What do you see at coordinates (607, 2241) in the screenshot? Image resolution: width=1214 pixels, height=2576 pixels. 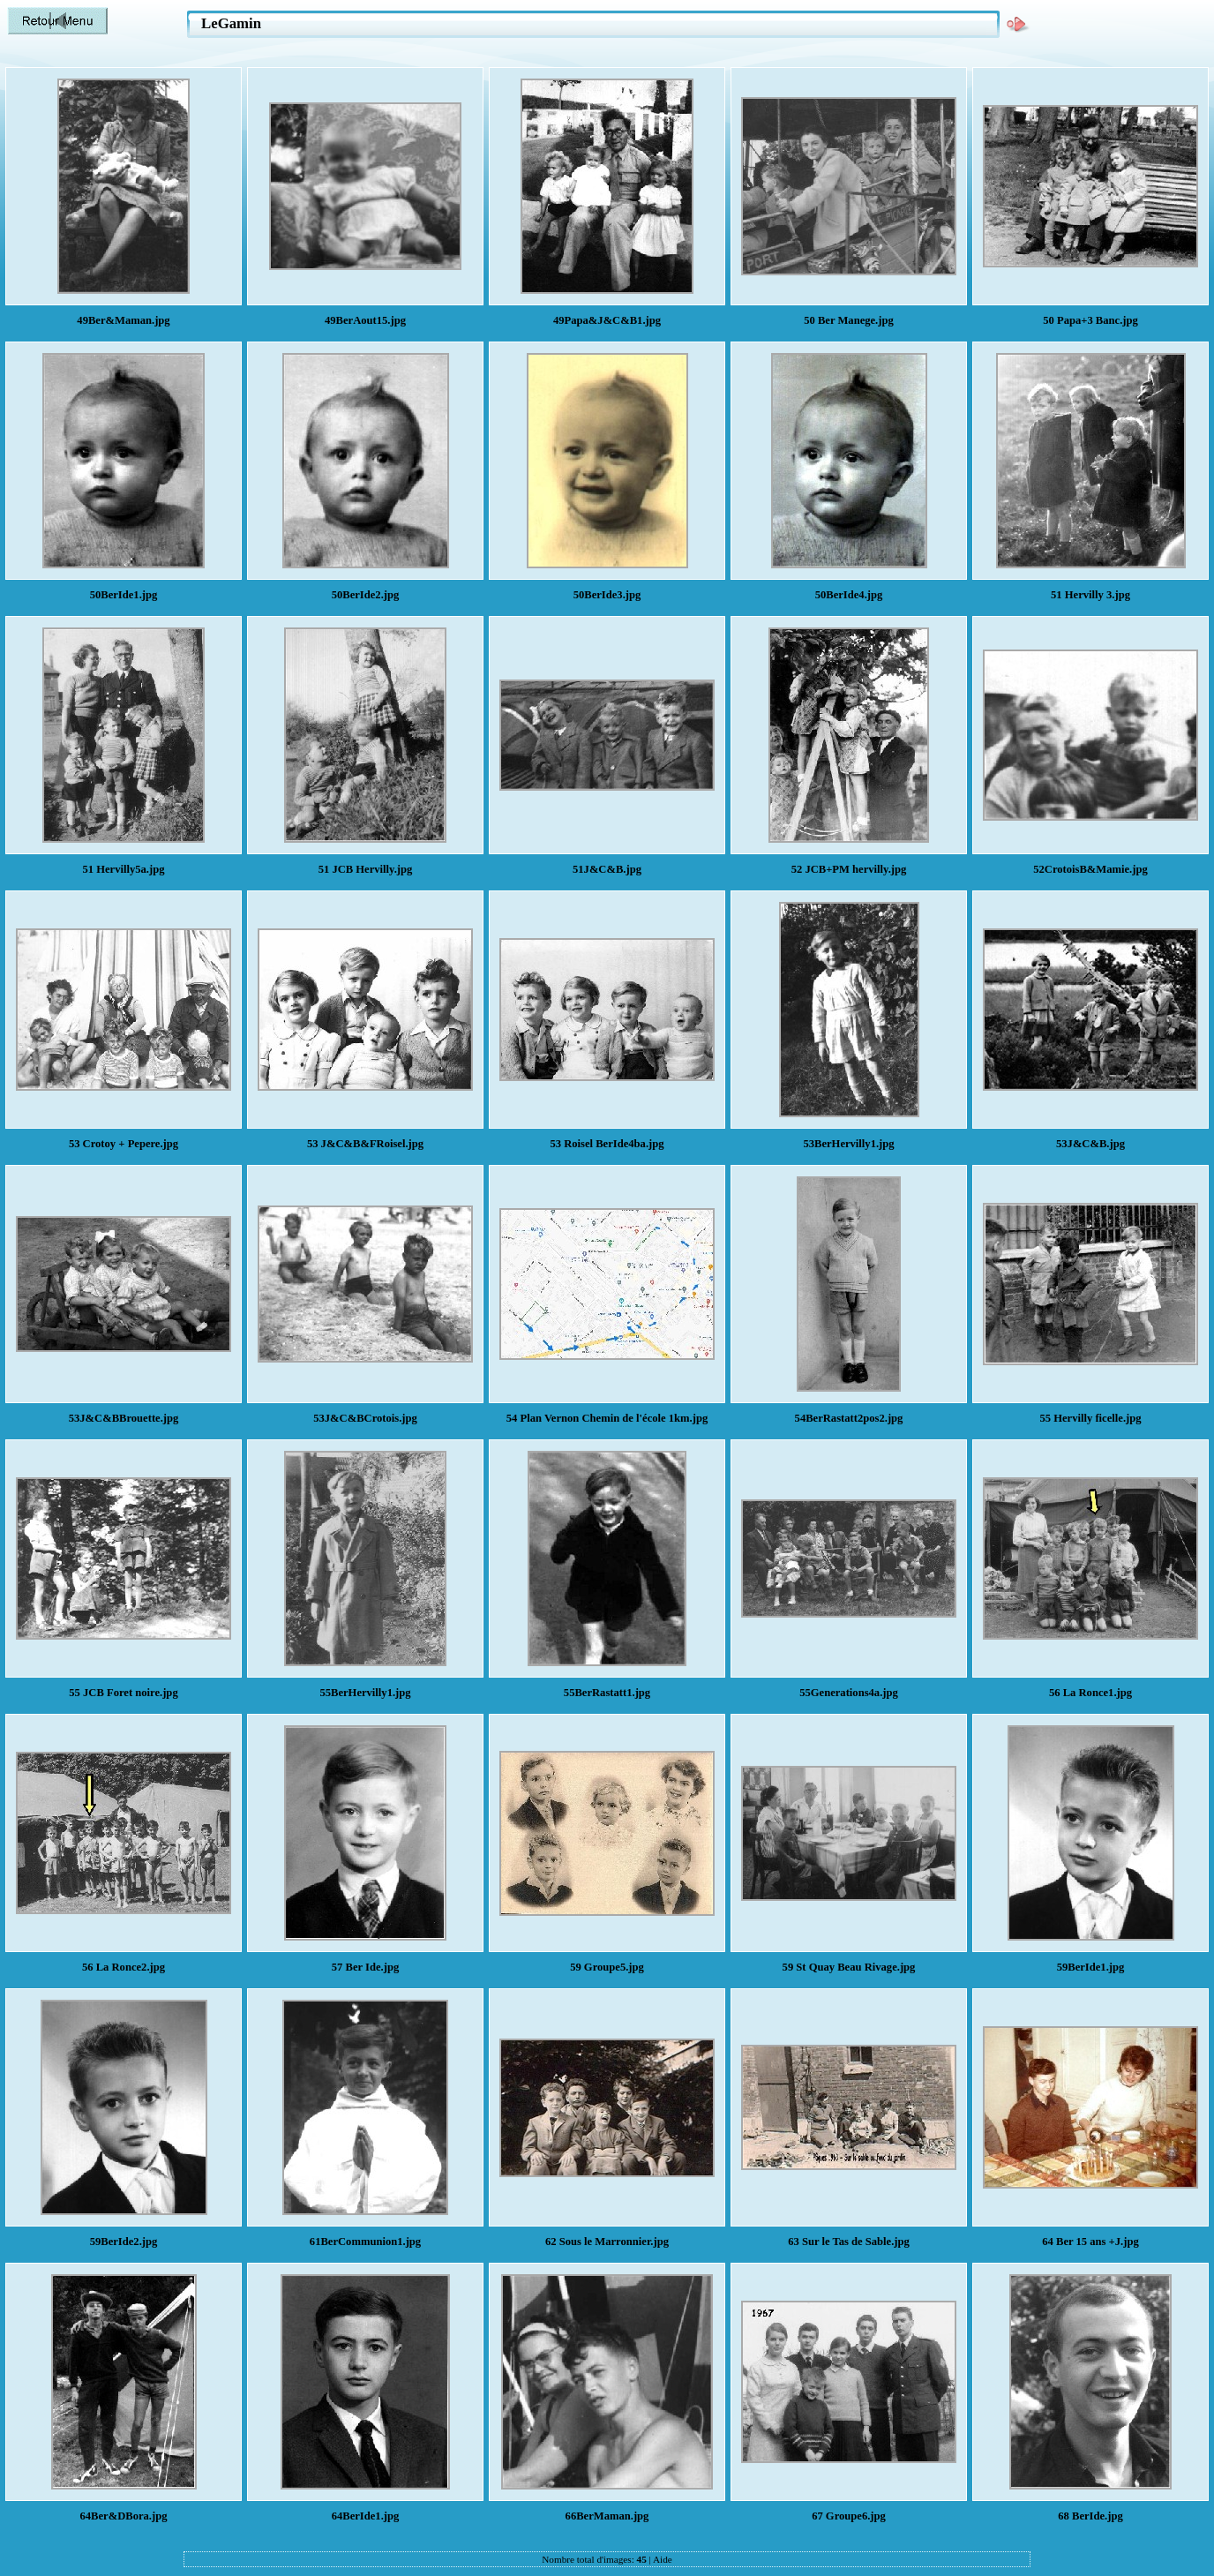 I see `62 Sous le Marronnier.jpg` at bounding box center [607, 2241].